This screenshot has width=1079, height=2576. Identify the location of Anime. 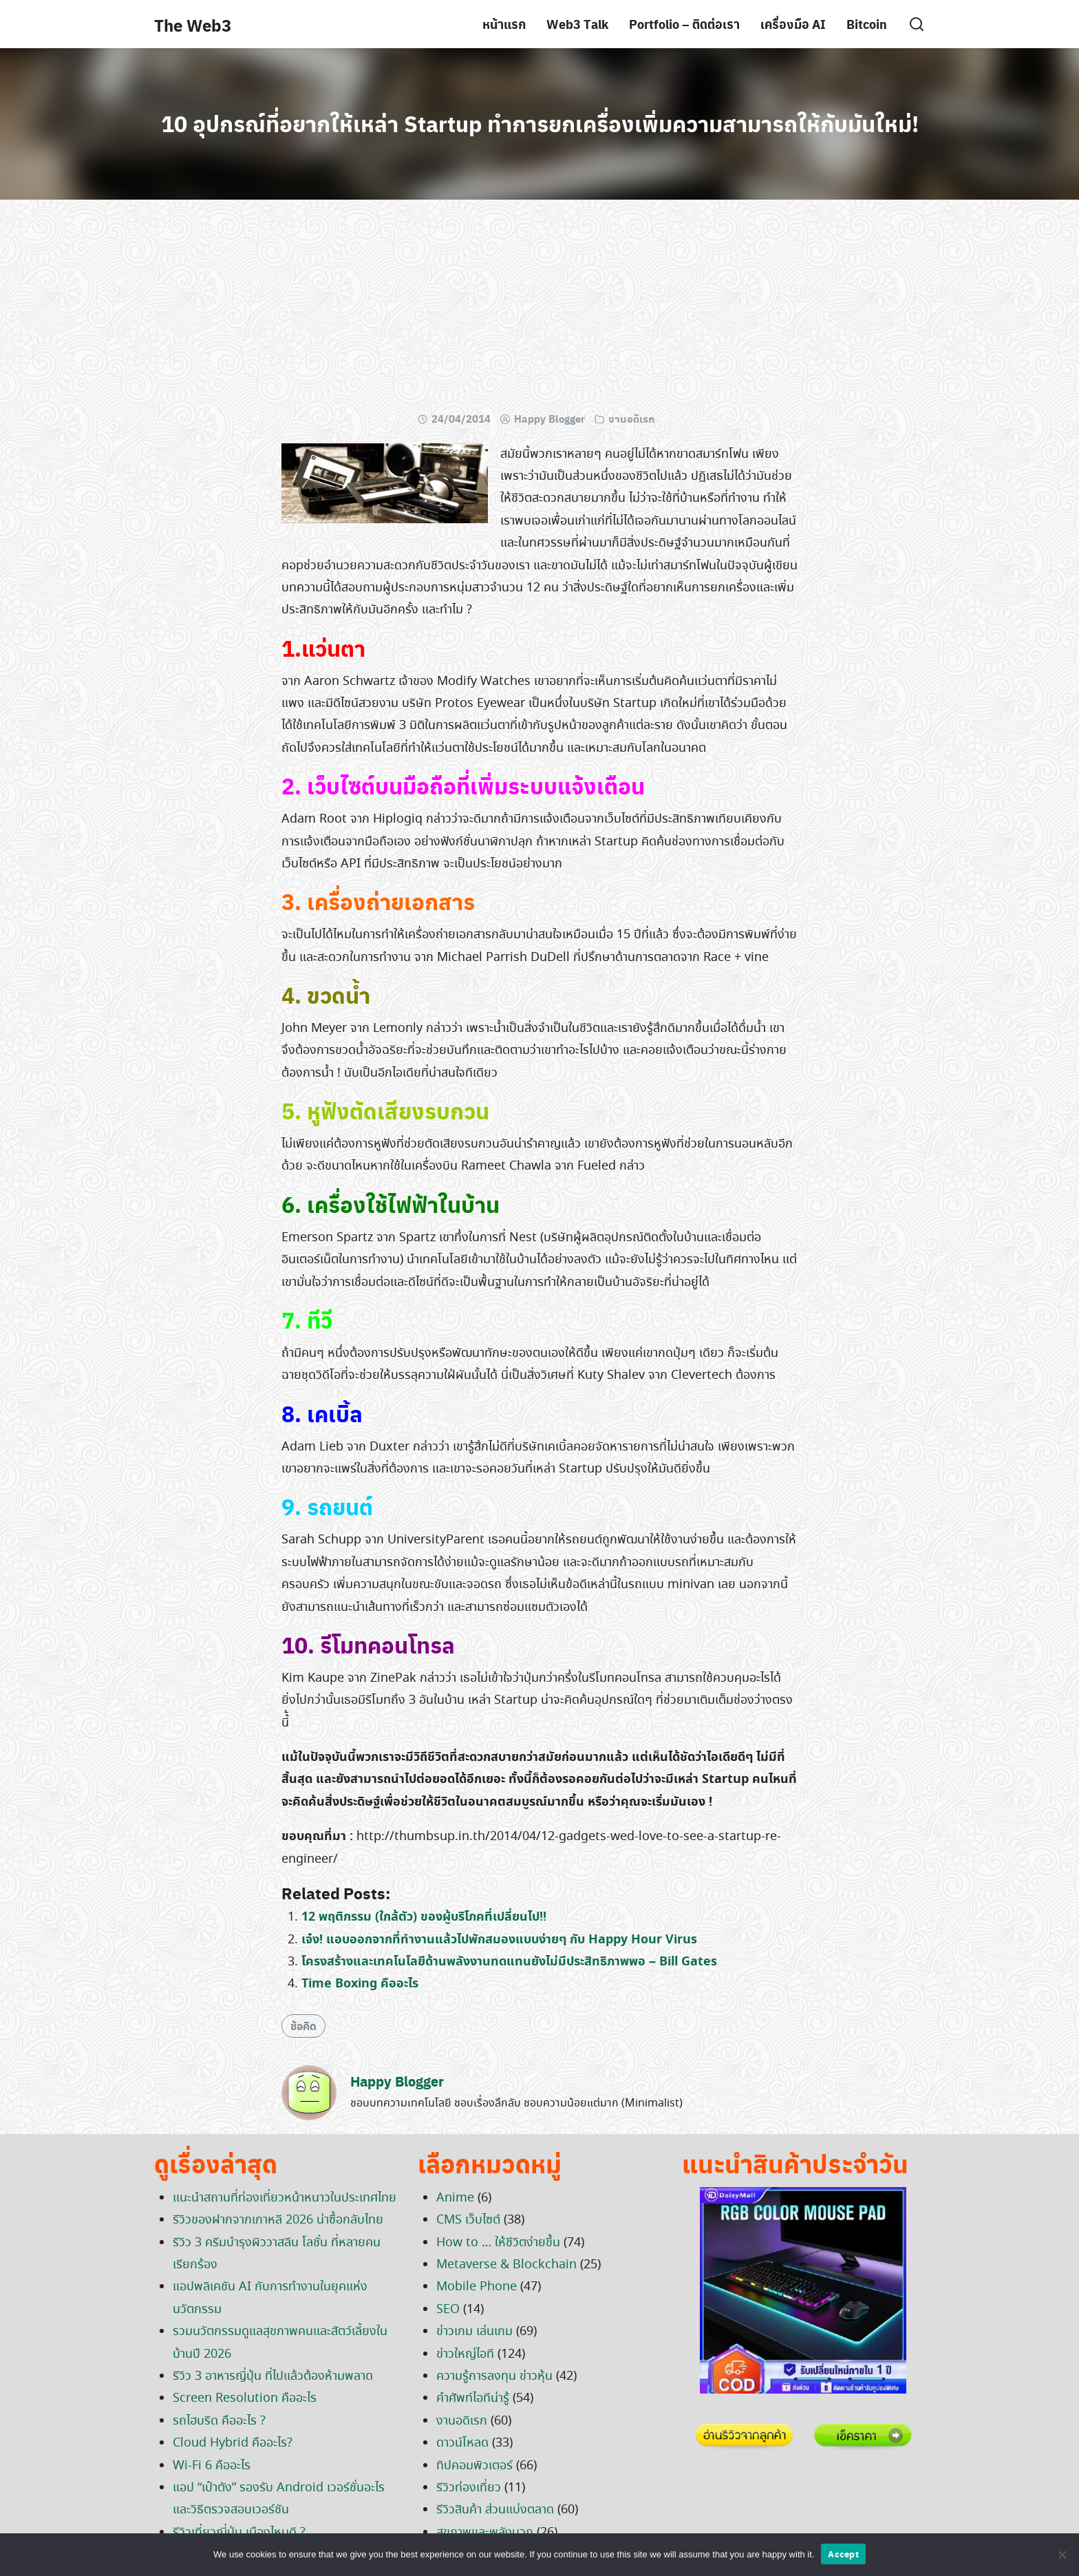
(455, 2198).